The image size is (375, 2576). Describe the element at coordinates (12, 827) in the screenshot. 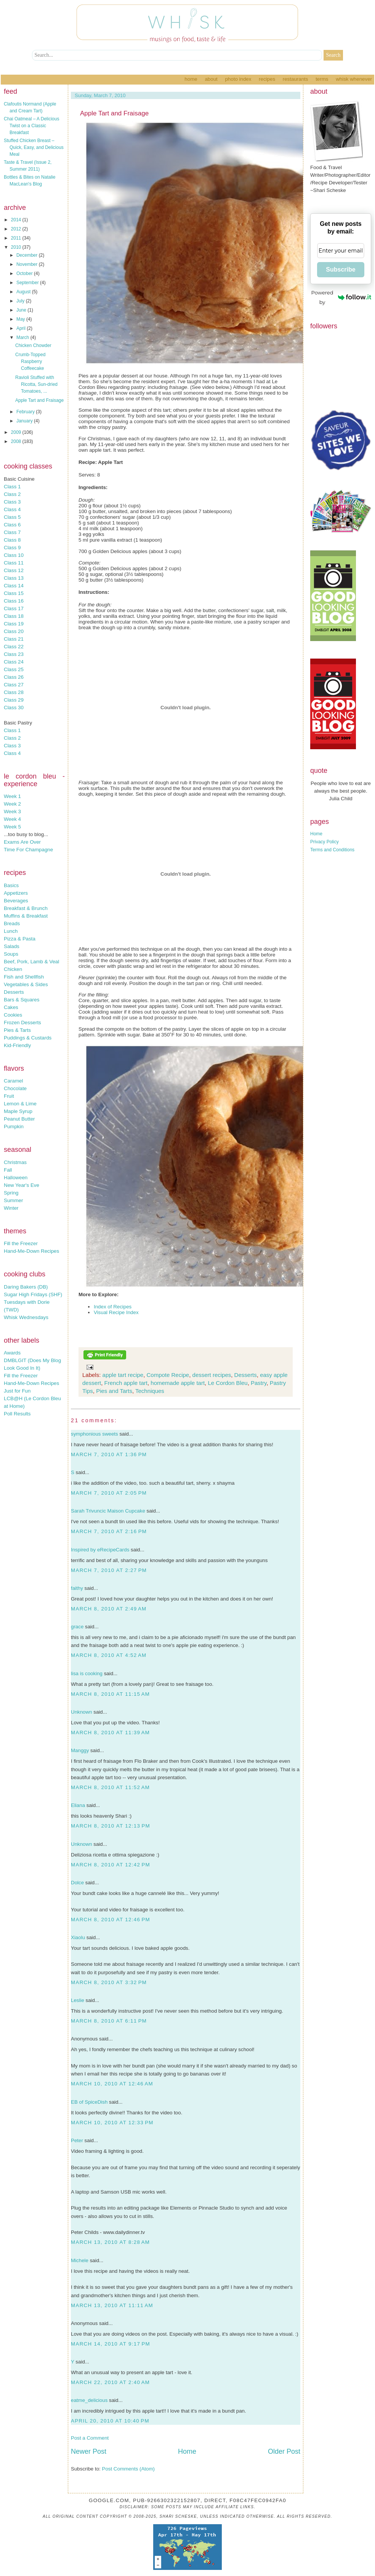

I see `Week 5` at that location.